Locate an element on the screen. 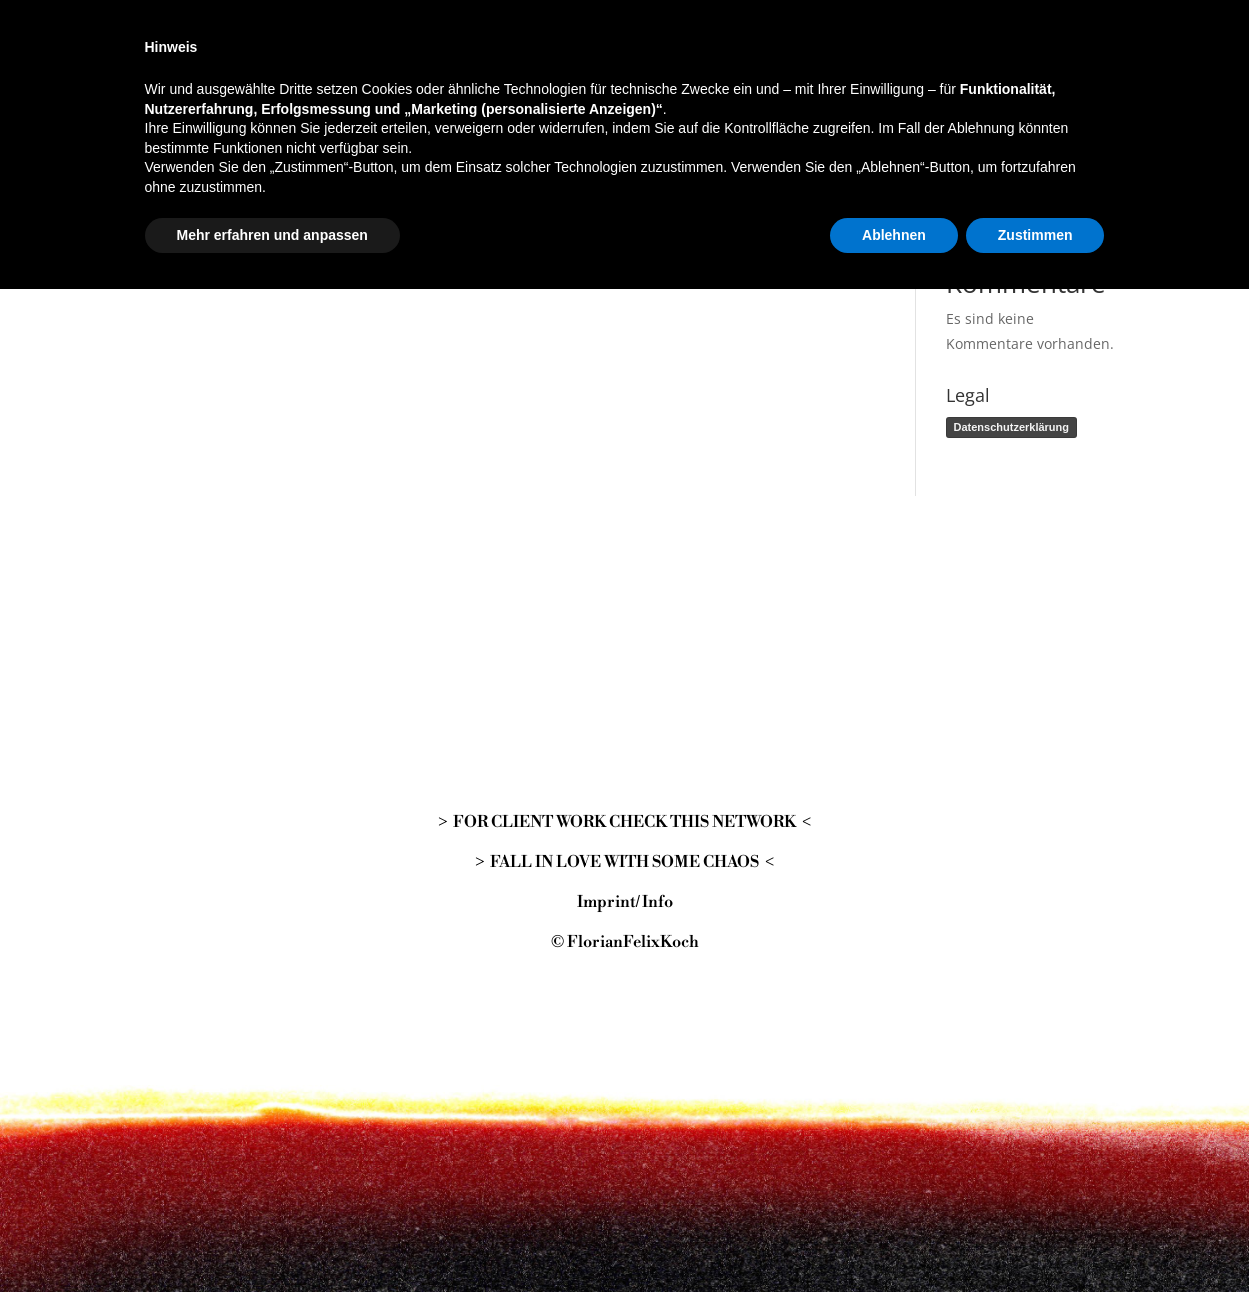 The height and width of the screenshot is (1292, 1249). Mehr erfahren und anpassen [button] is located at coordinates (272, 1237).